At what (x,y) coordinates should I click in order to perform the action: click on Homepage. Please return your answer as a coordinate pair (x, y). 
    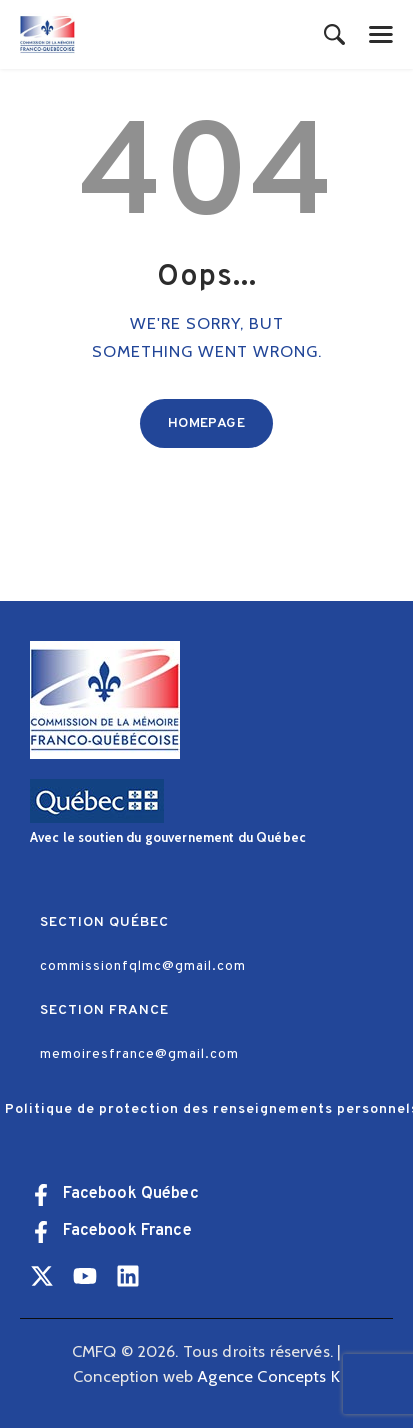
    Looking at the image, I should click on (206, 423).